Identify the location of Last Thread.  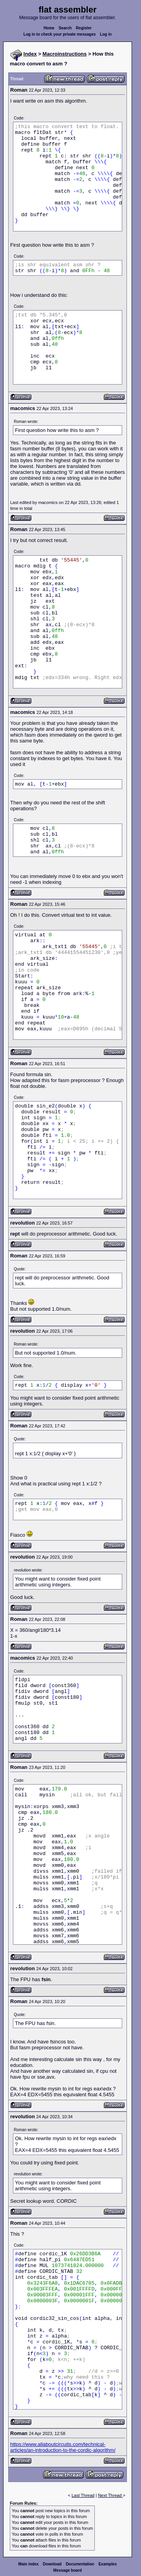
(83, 2495).